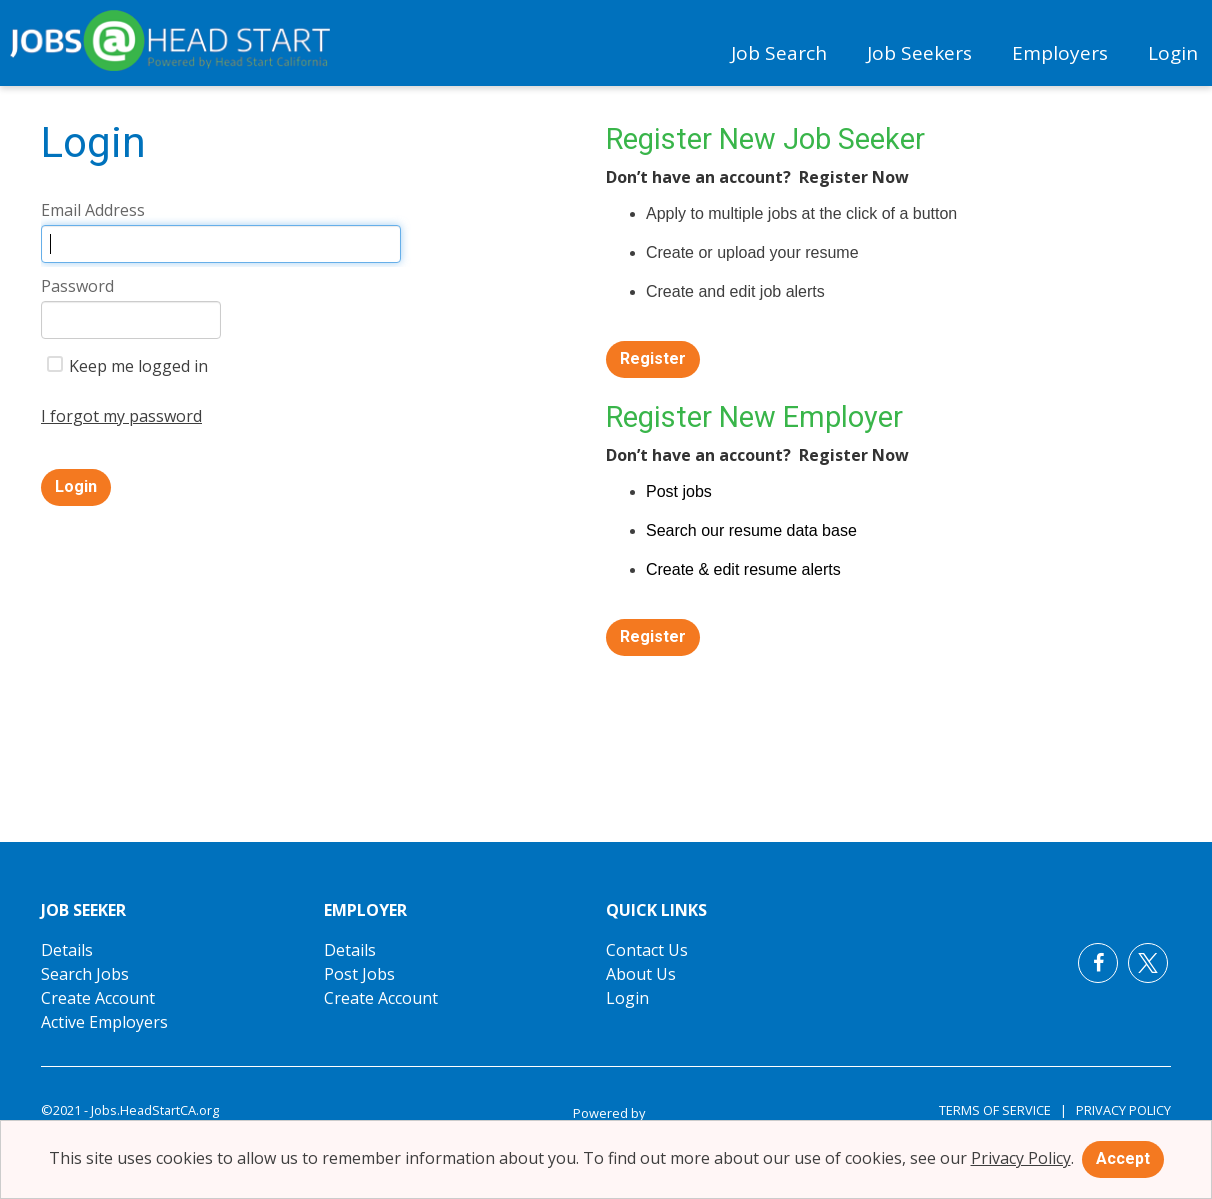  I want to click on Keep me logged in, so click(127, 366).